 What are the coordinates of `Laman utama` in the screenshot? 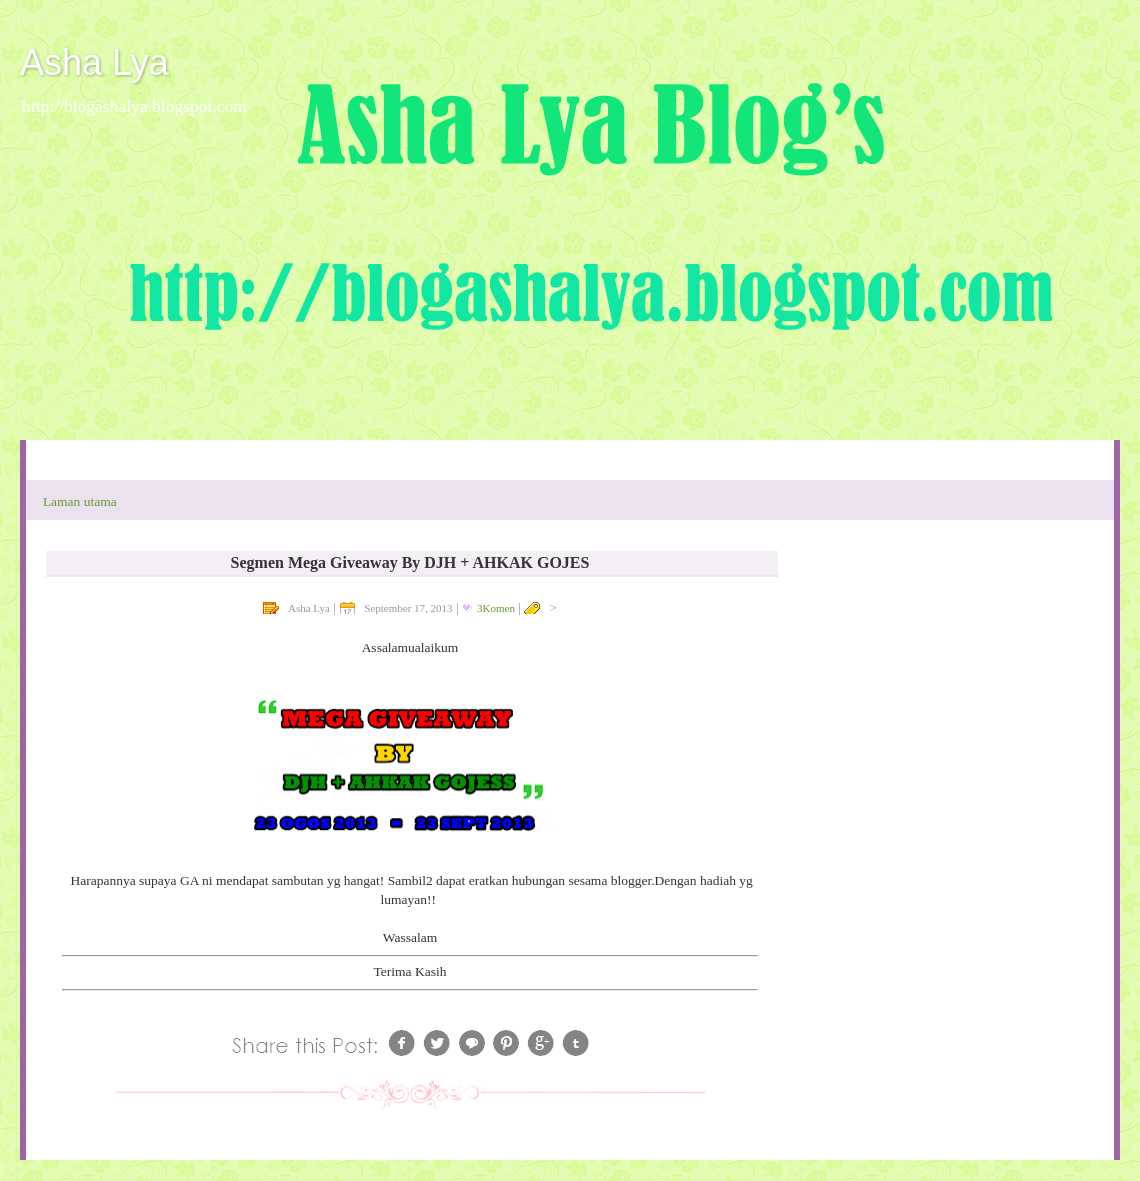 It's located at (80, 501).